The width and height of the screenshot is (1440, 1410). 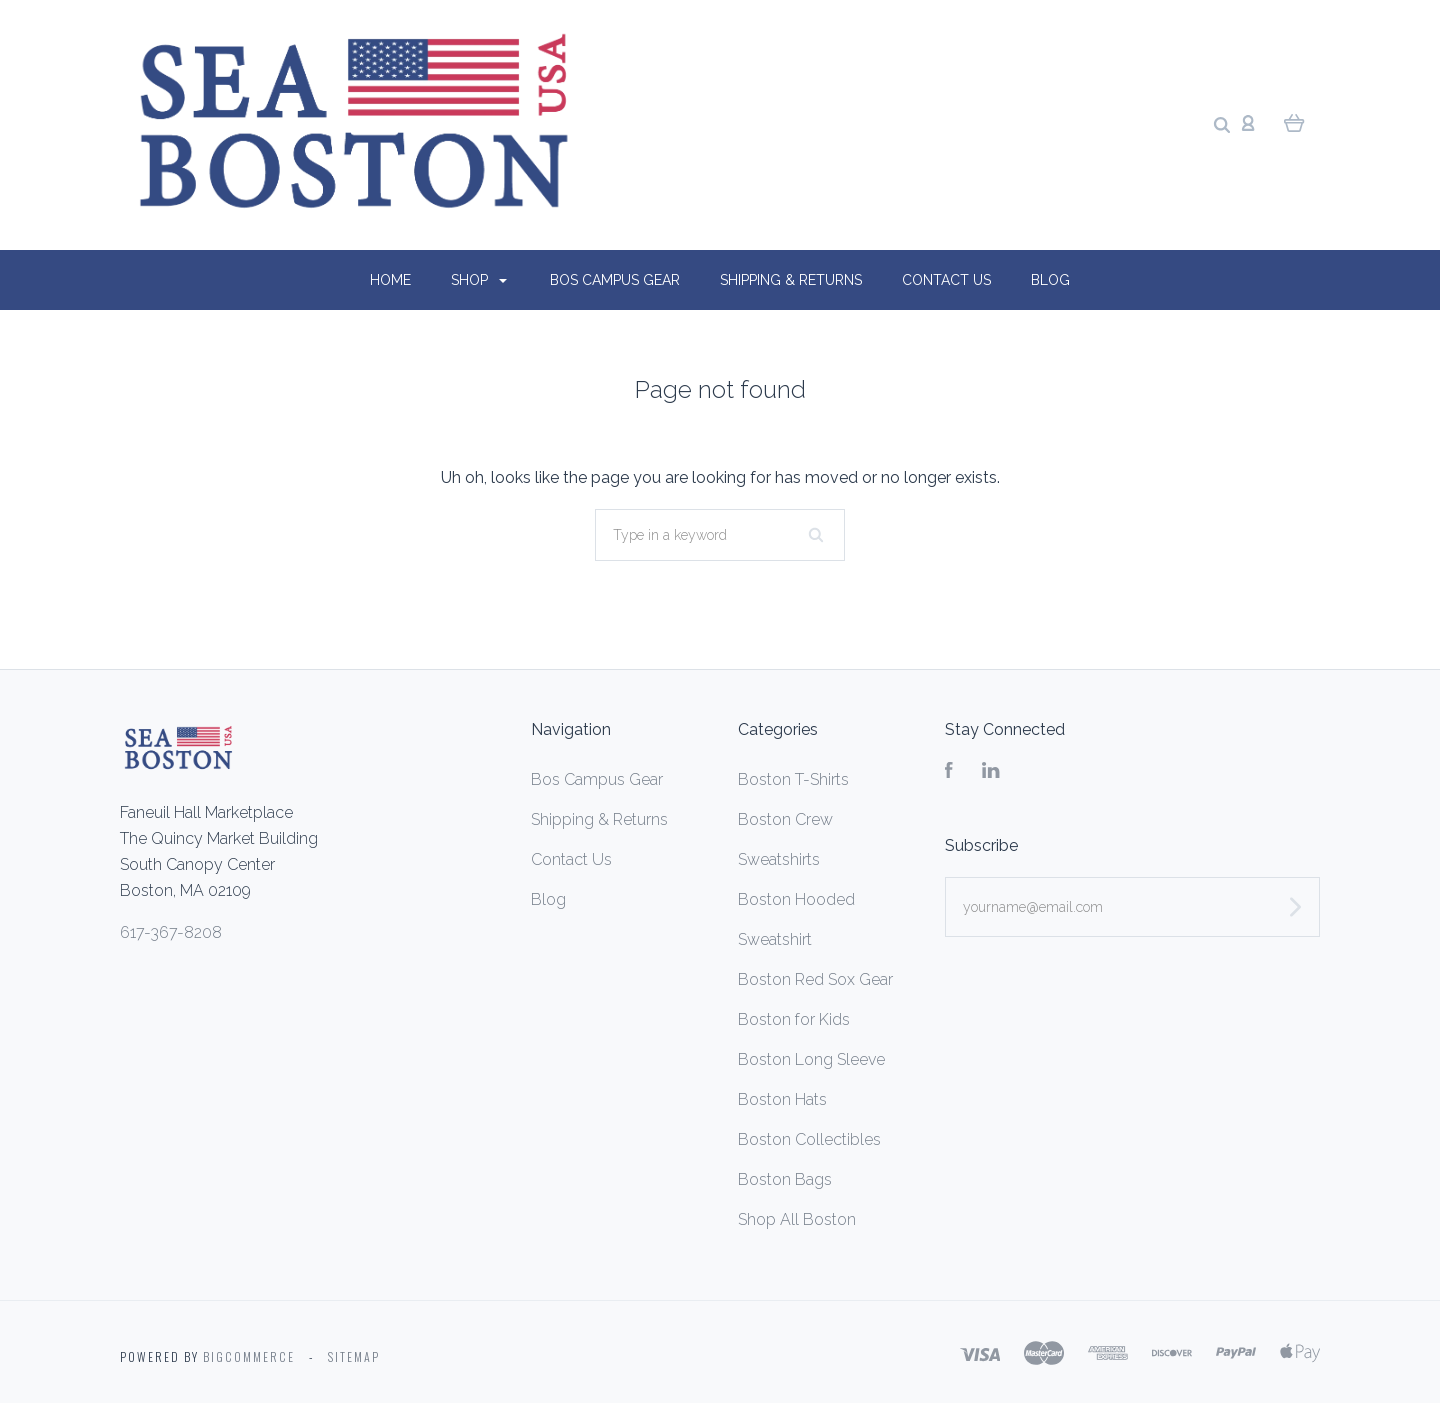 What do you see at coordinates (794, 1019) in the screenshot?
I see `Boston for Kids` at bounding box center [794, 1019].